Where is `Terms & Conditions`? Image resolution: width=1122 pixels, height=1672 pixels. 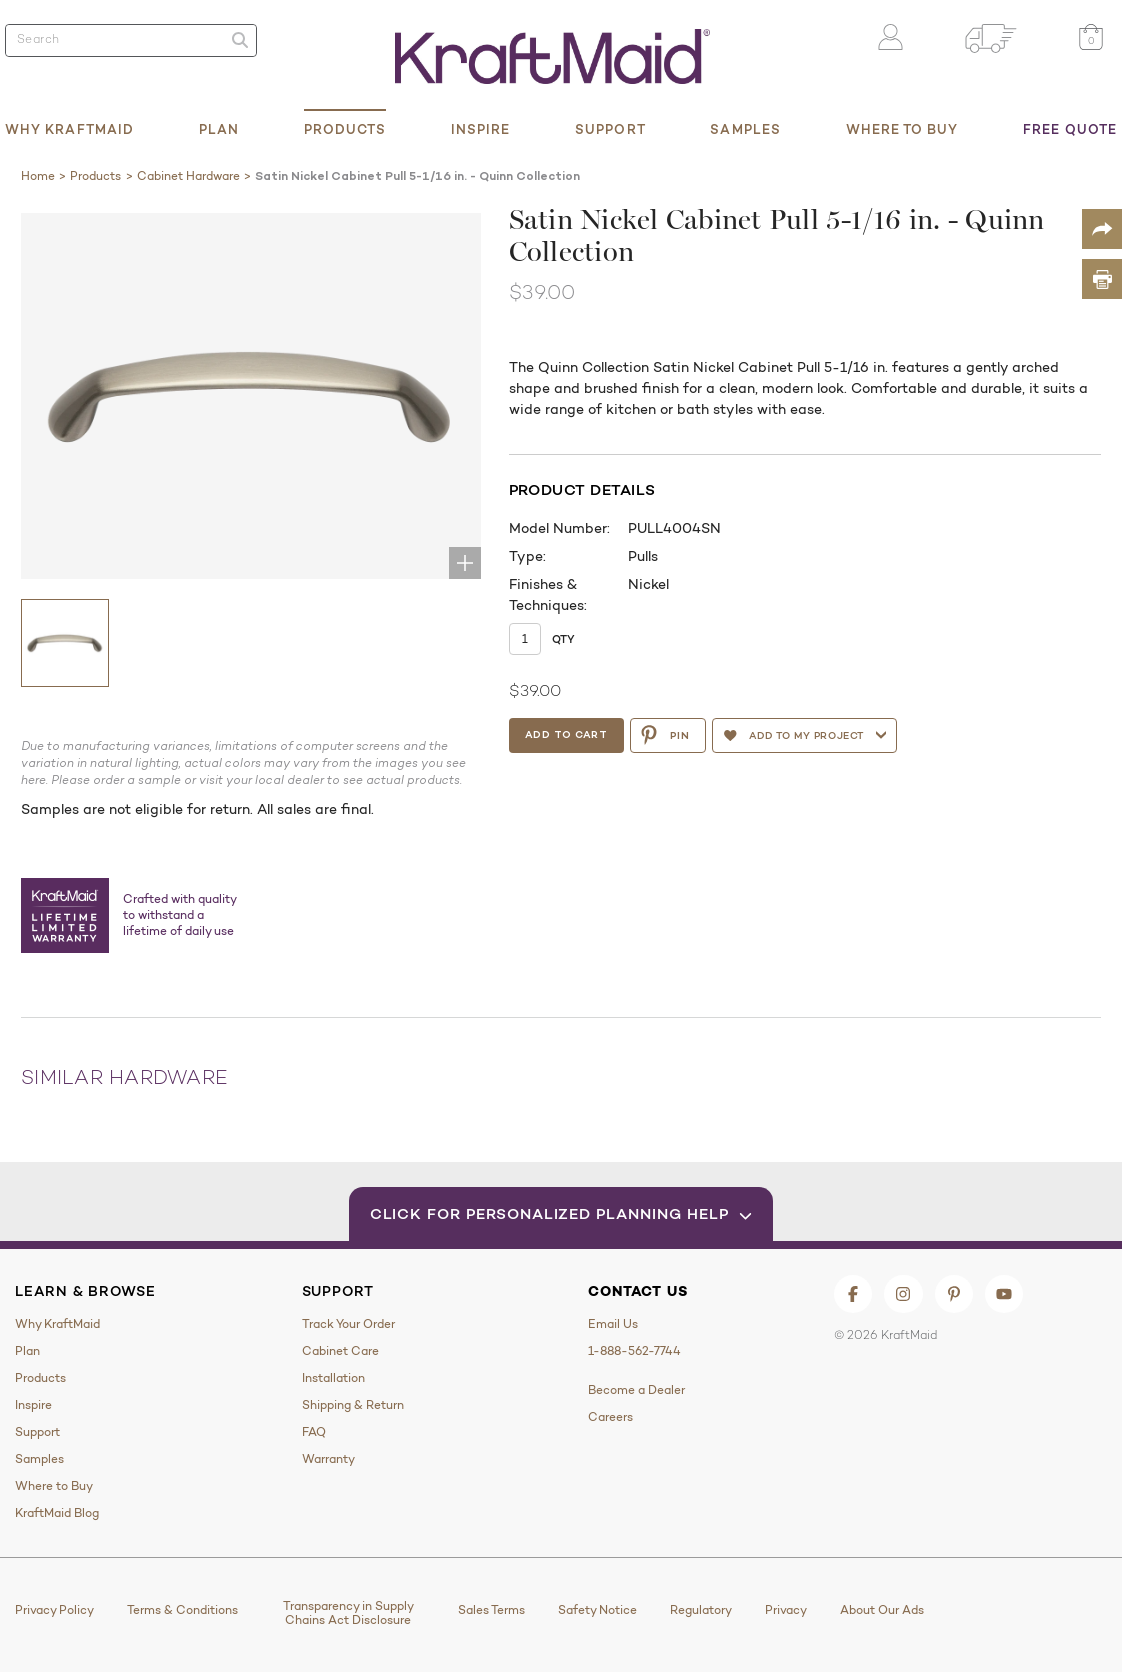
Terms & Conditions is located at coordinates (182, 1610).